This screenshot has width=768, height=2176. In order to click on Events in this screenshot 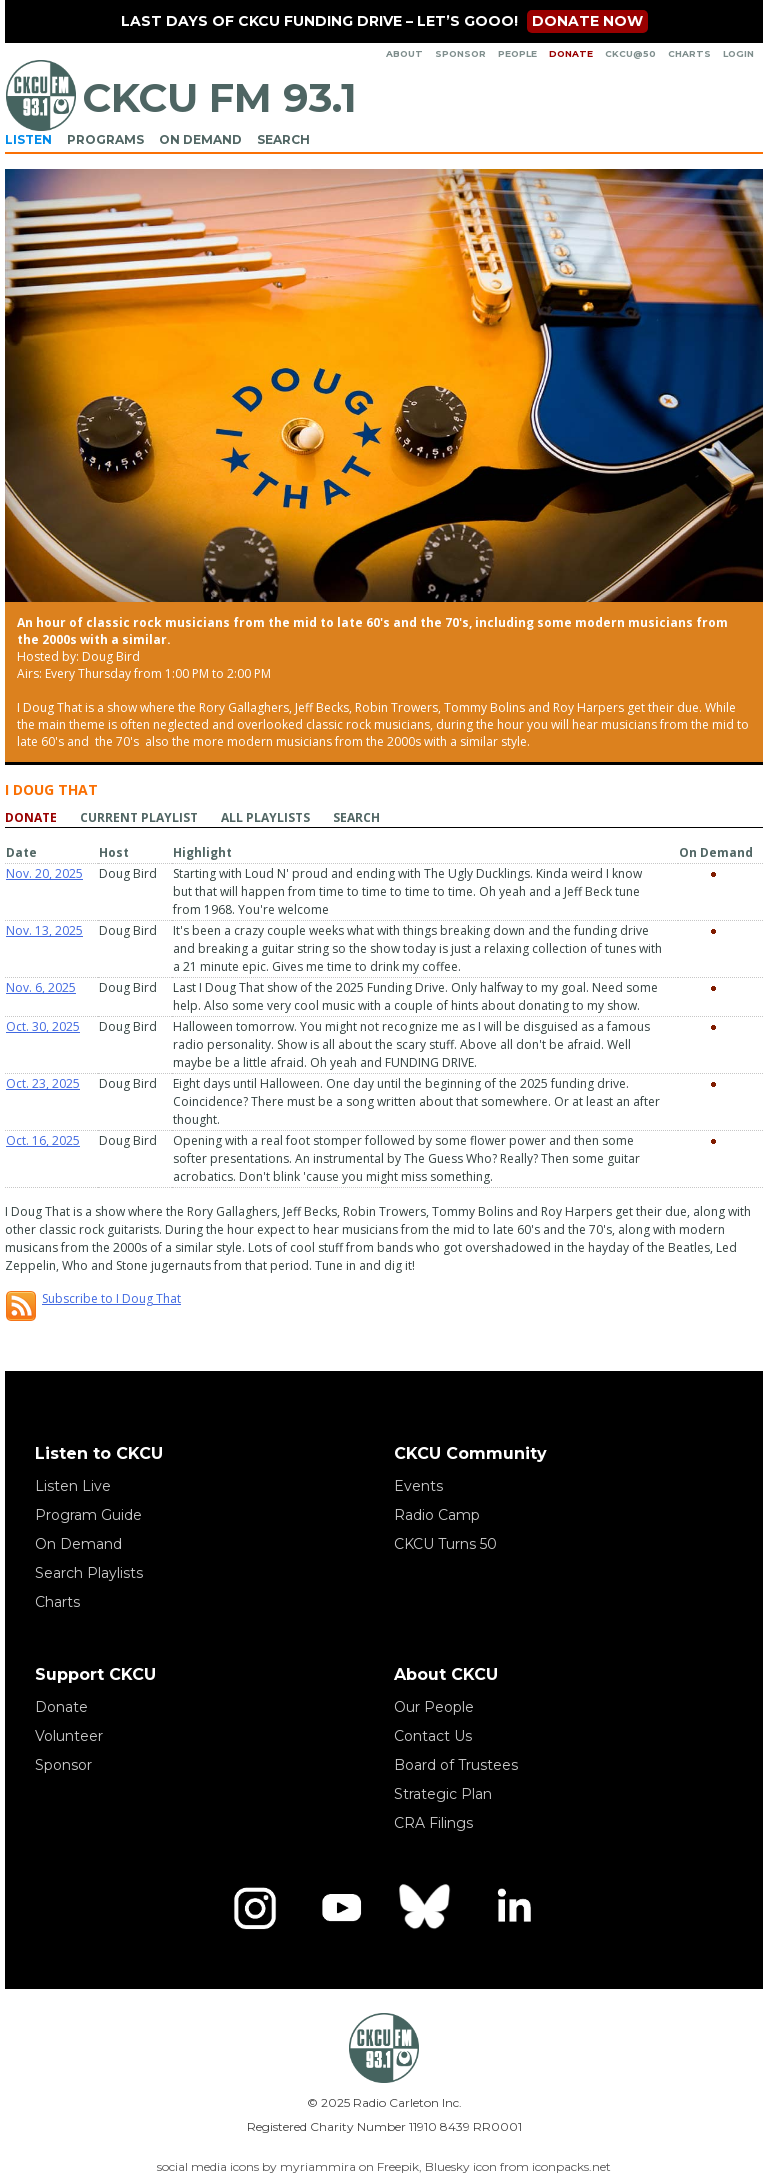, I will do `click(418, 1486)`.